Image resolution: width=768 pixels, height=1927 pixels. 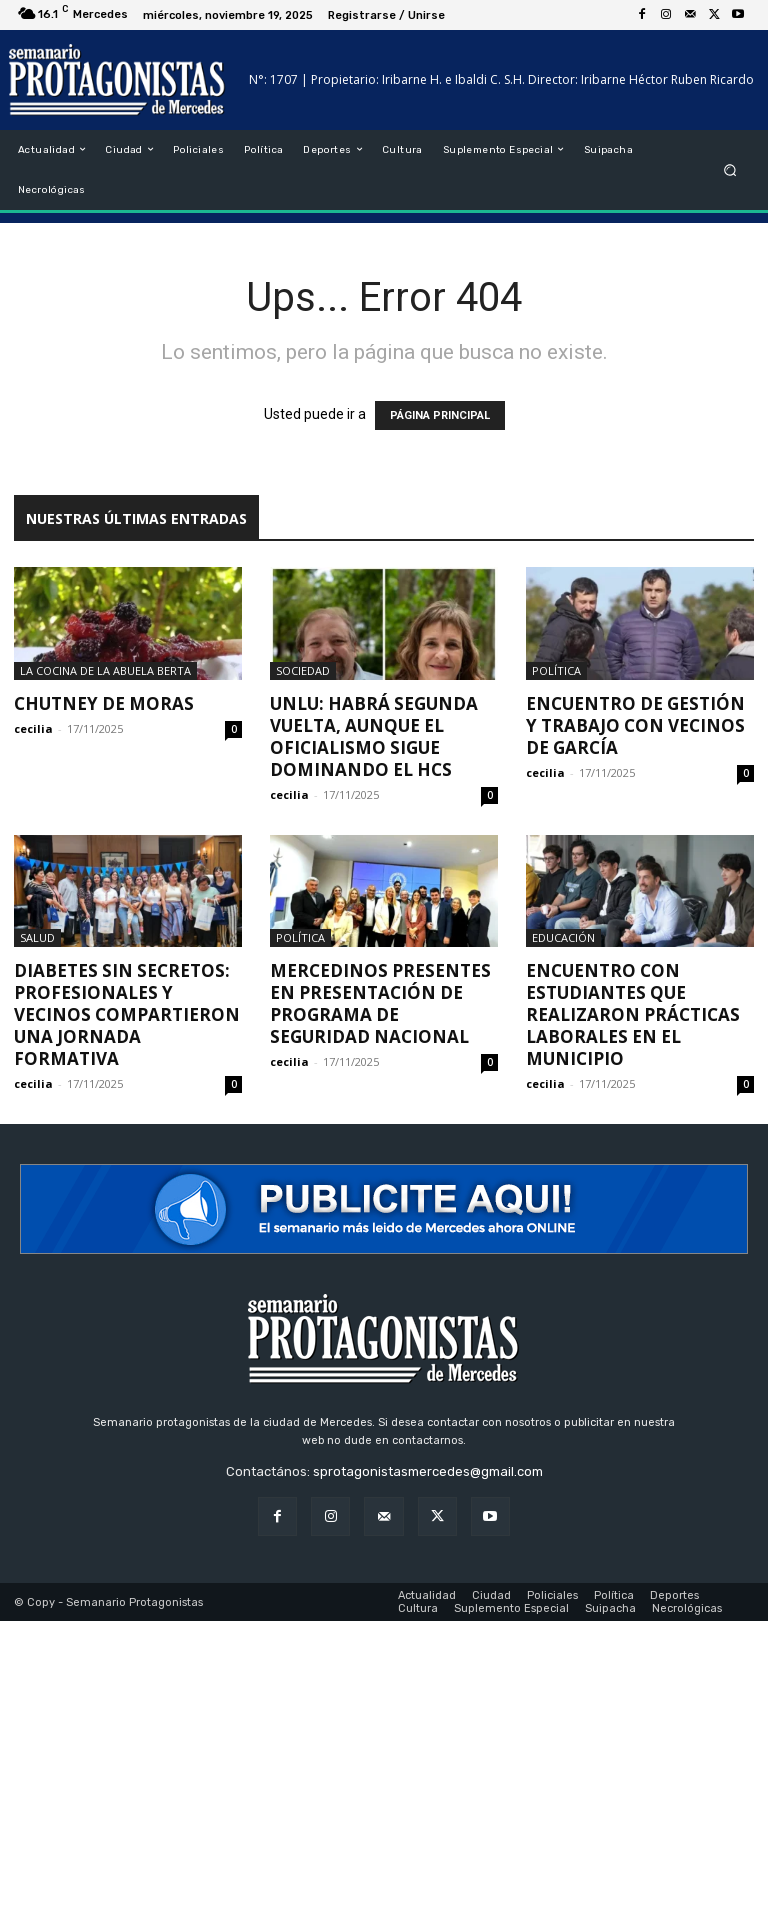 What do you see at coordinates (374, 736) in the screenshot?
I see `UNLu: Habrá segunda vuelta, aunque el oficialismo sigue dominando el HCS` at bounding box center [374, 736].